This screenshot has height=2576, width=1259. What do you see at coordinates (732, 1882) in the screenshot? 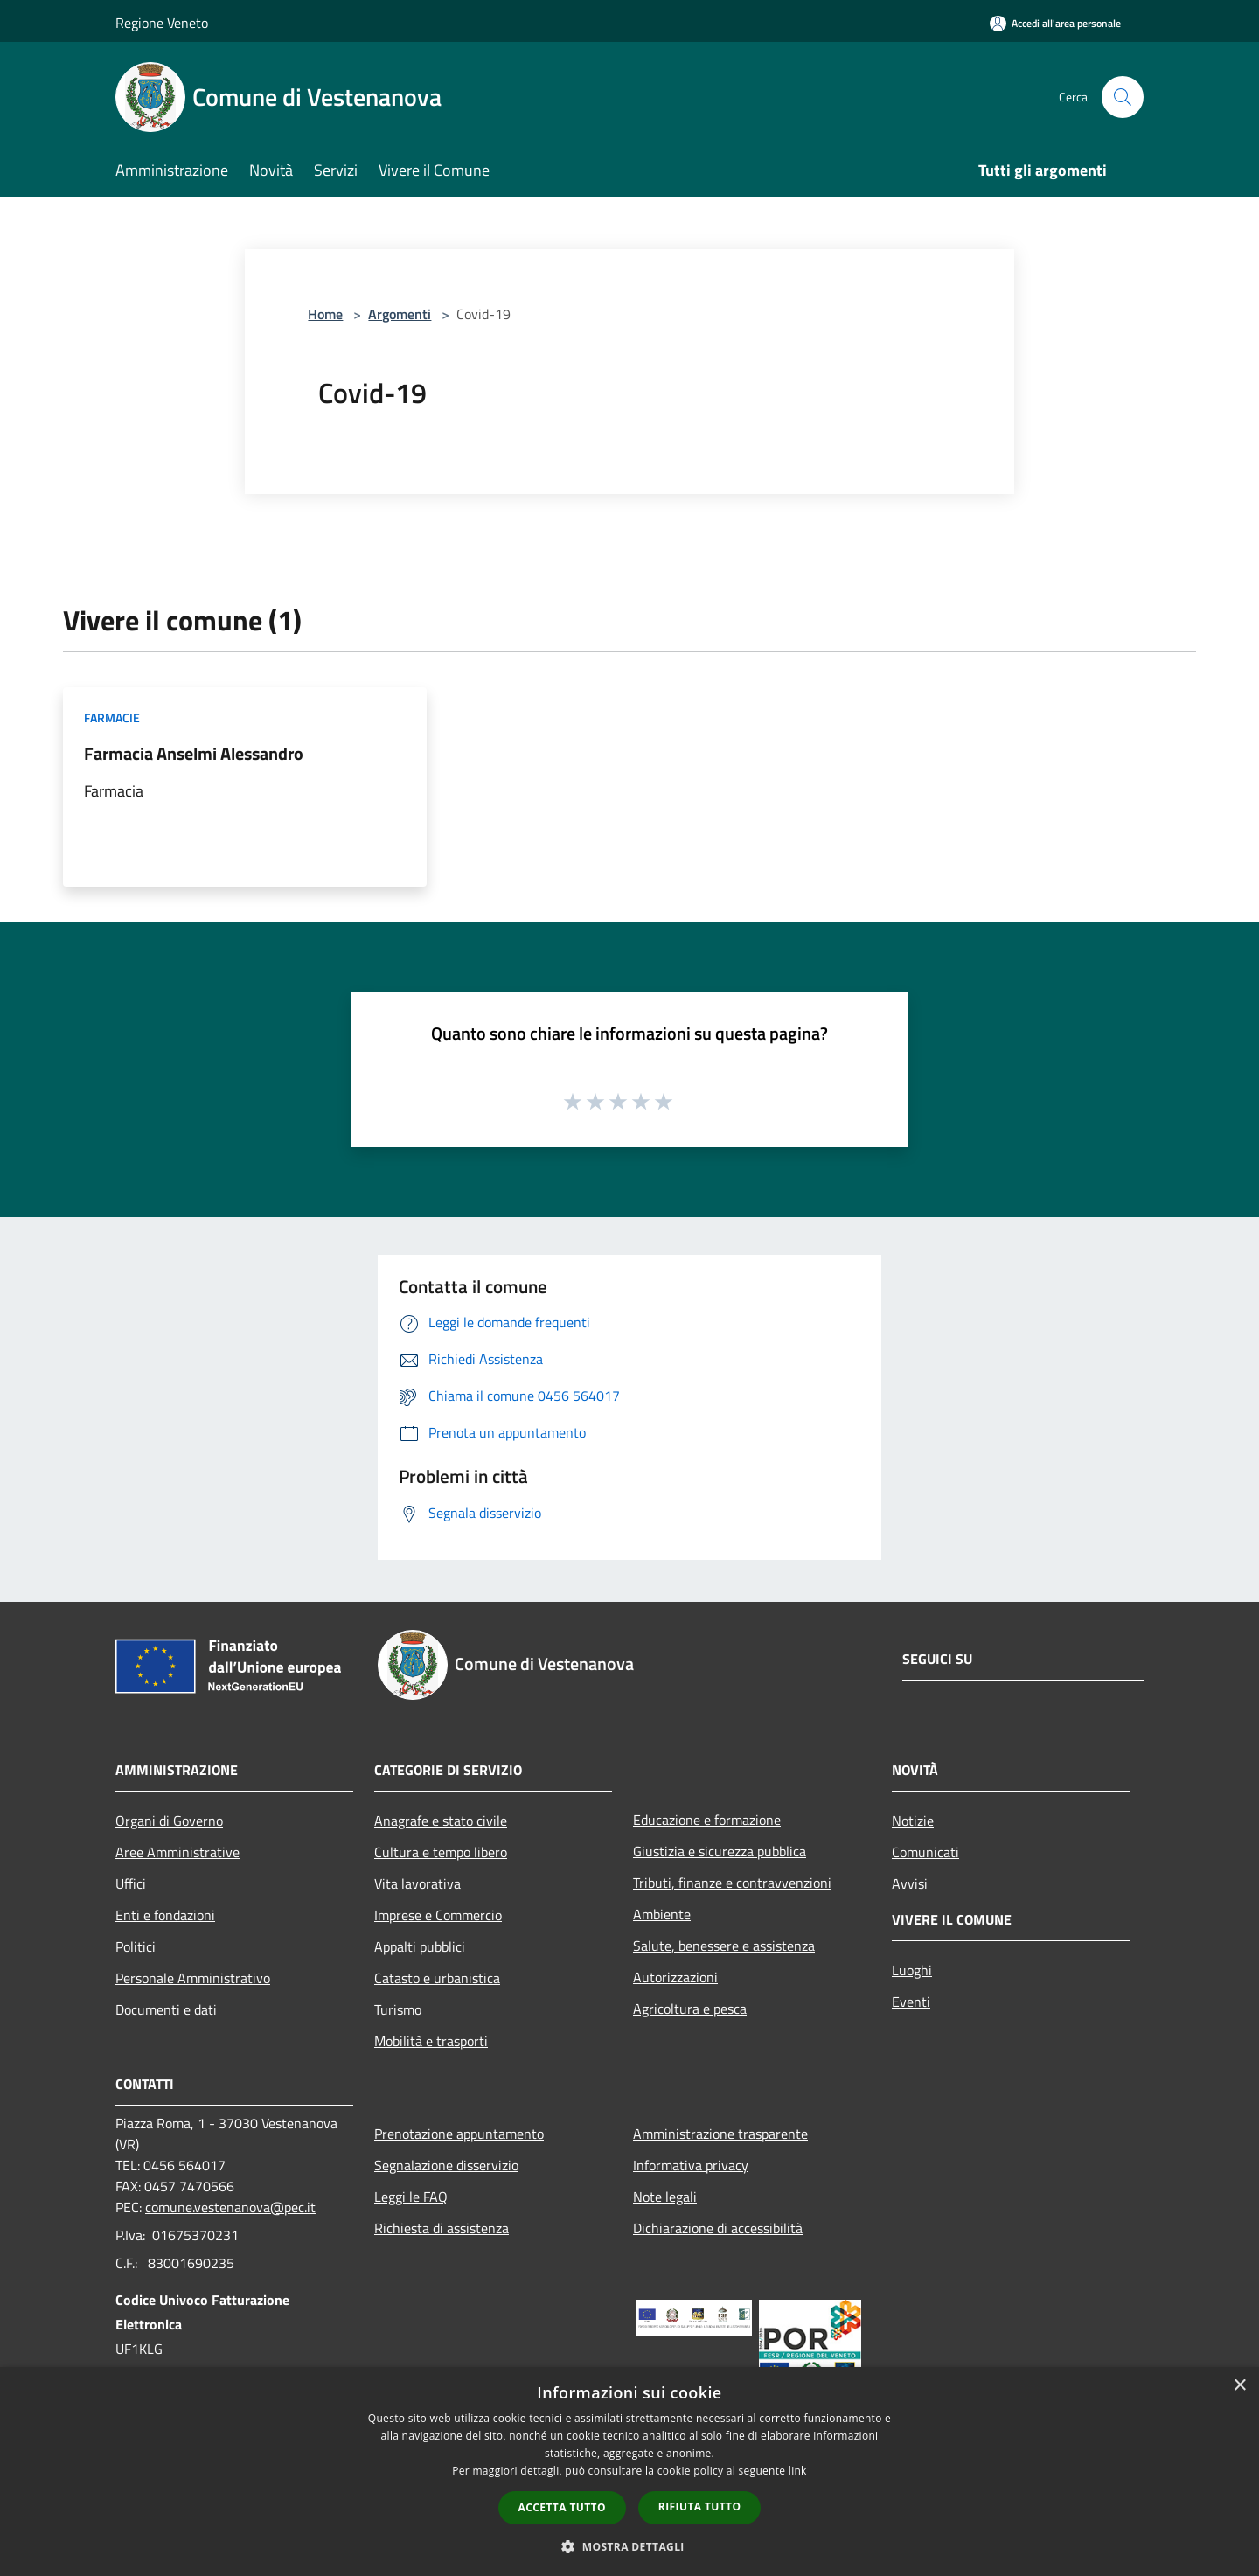
I see `Tributi, finanze e contravvenzioni` at bounding box center [732, 1882].